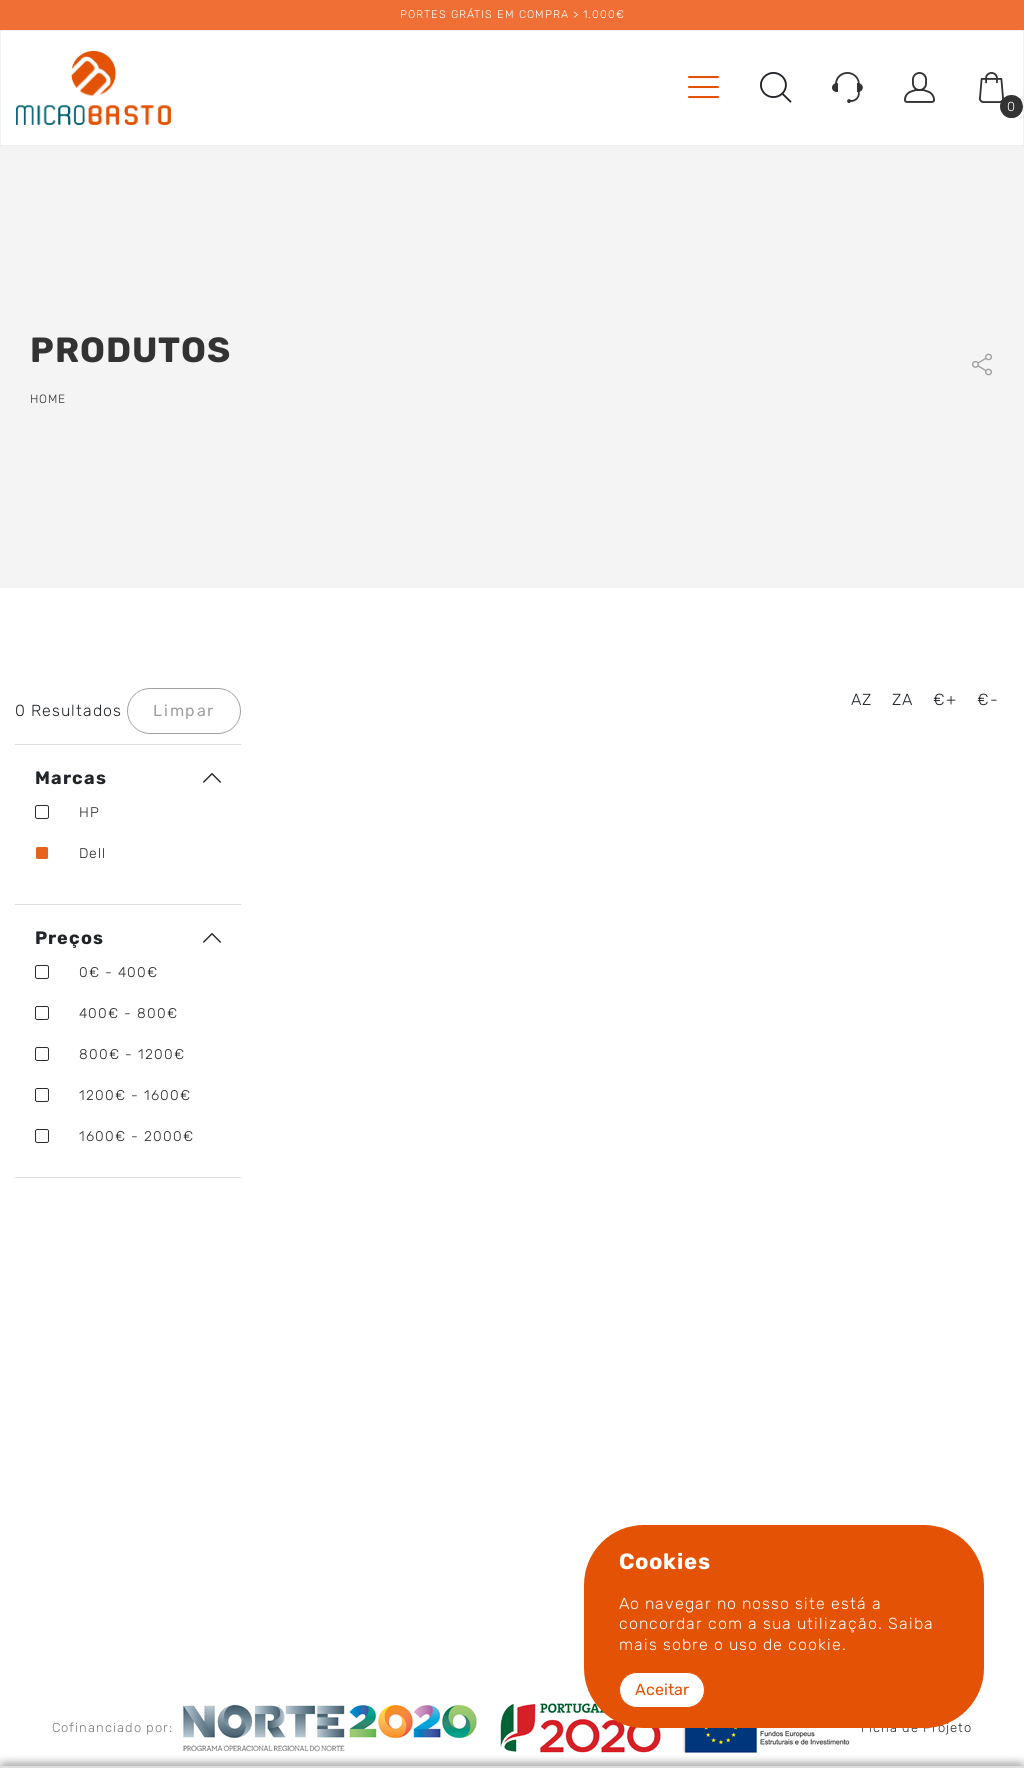 The width and height of the screenshot is (1024, 1768). What do you see at coordinates (902, 699) in the screenshot?
I see `ZA` at bounding box center [902, 699].